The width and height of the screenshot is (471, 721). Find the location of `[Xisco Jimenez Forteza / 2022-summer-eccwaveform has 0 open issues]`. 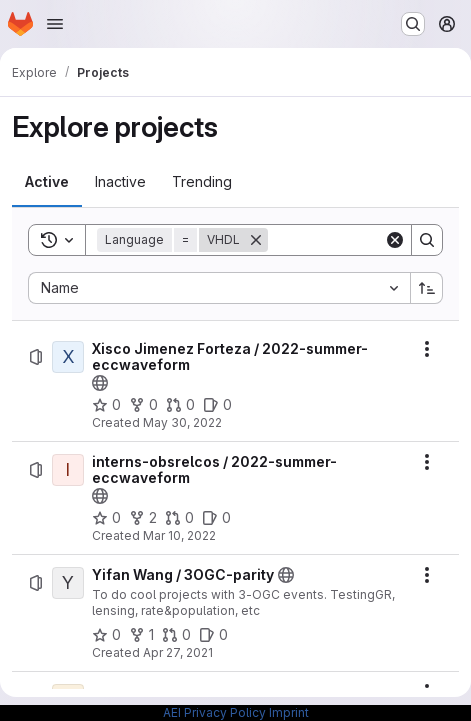

[Xisco Jimenez Forteza / 2022-summer-eccwaveform has 0 open issues] is located at coordinates (217, 405).